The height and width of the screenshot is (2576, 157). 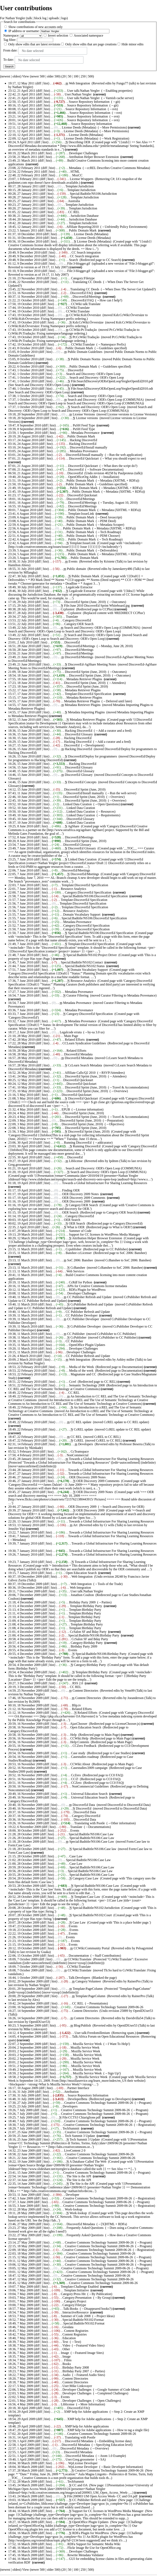 What do you see at coordinates (22, 1334) in the screenshot?
I see `19:38, 11 March 2010` at bounding box center [22, 1334].